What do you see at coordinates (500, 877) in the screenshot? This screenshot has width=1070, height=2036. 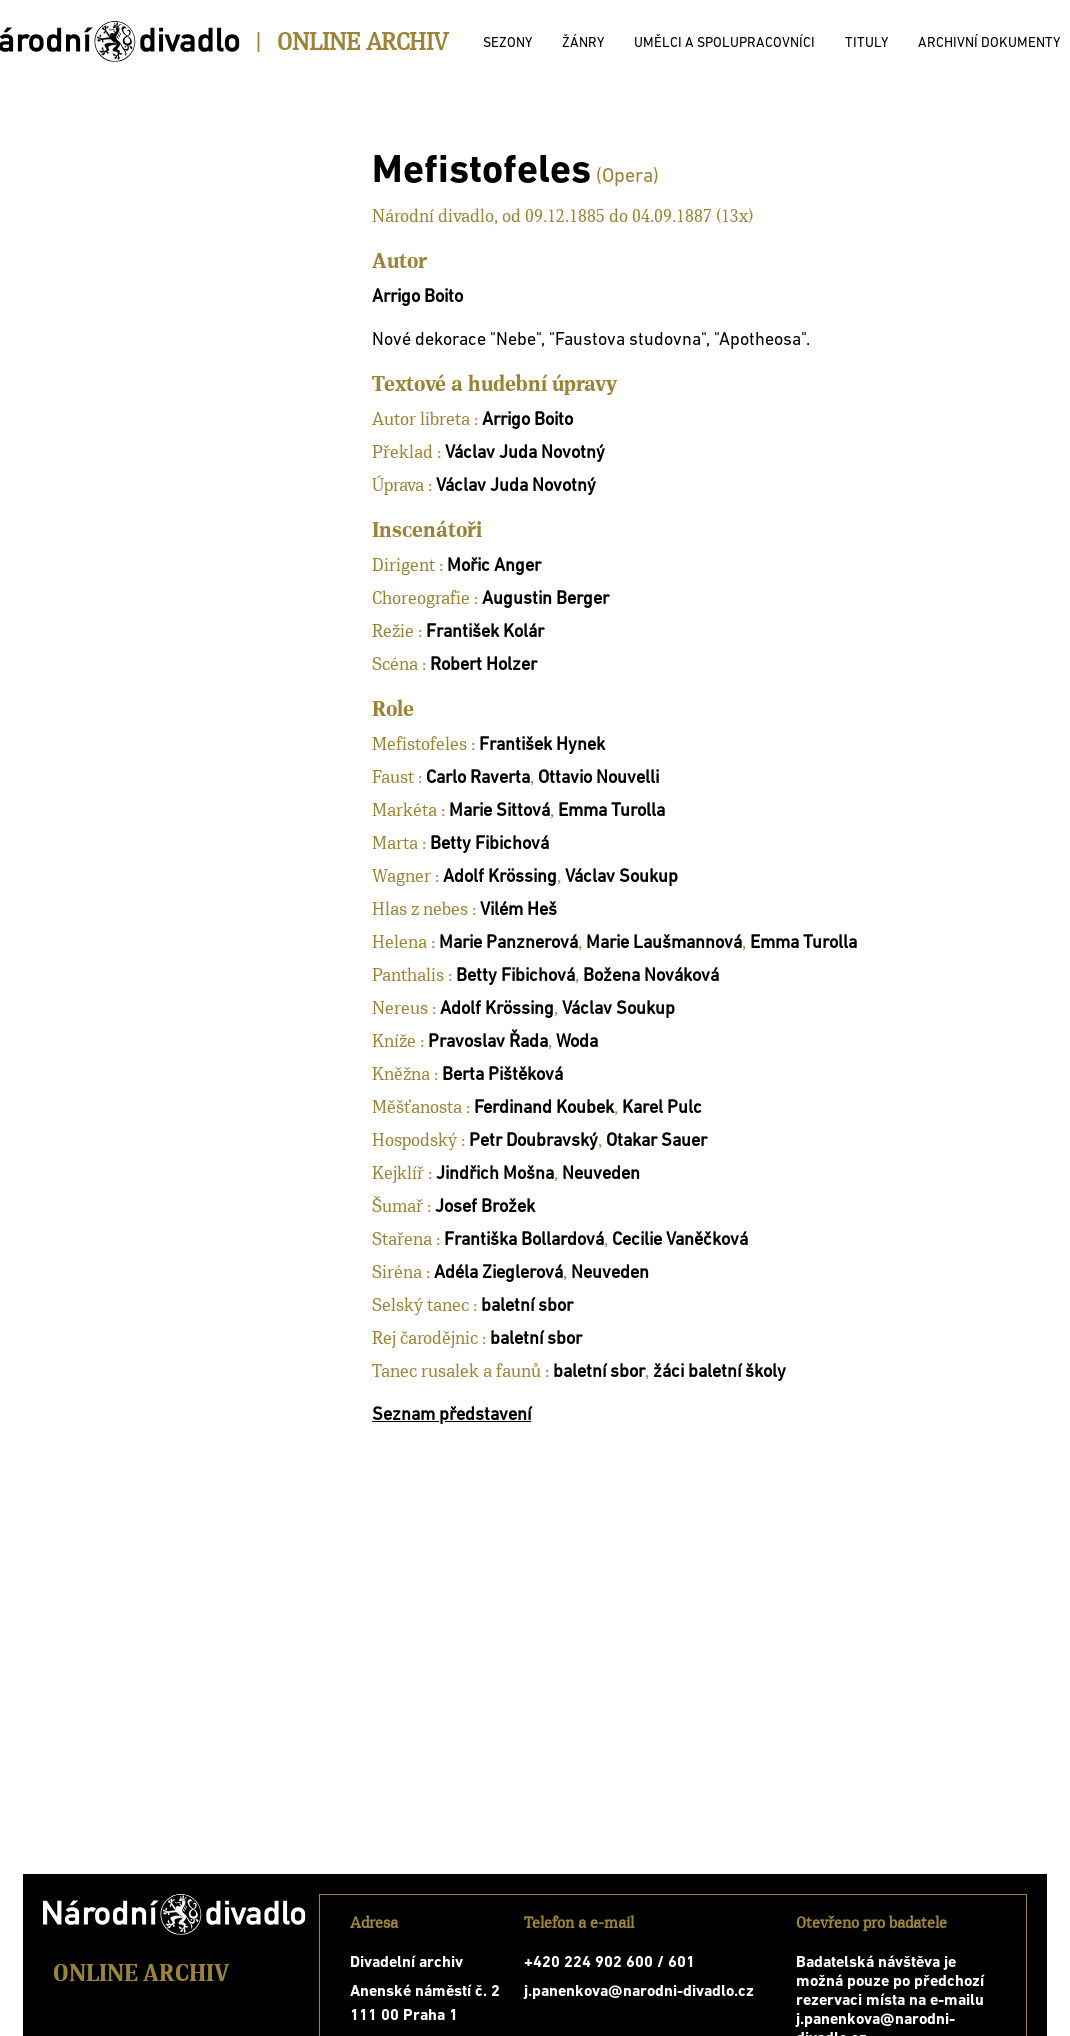 I see `Adolf Krössing` at bounding box center [500, 877].